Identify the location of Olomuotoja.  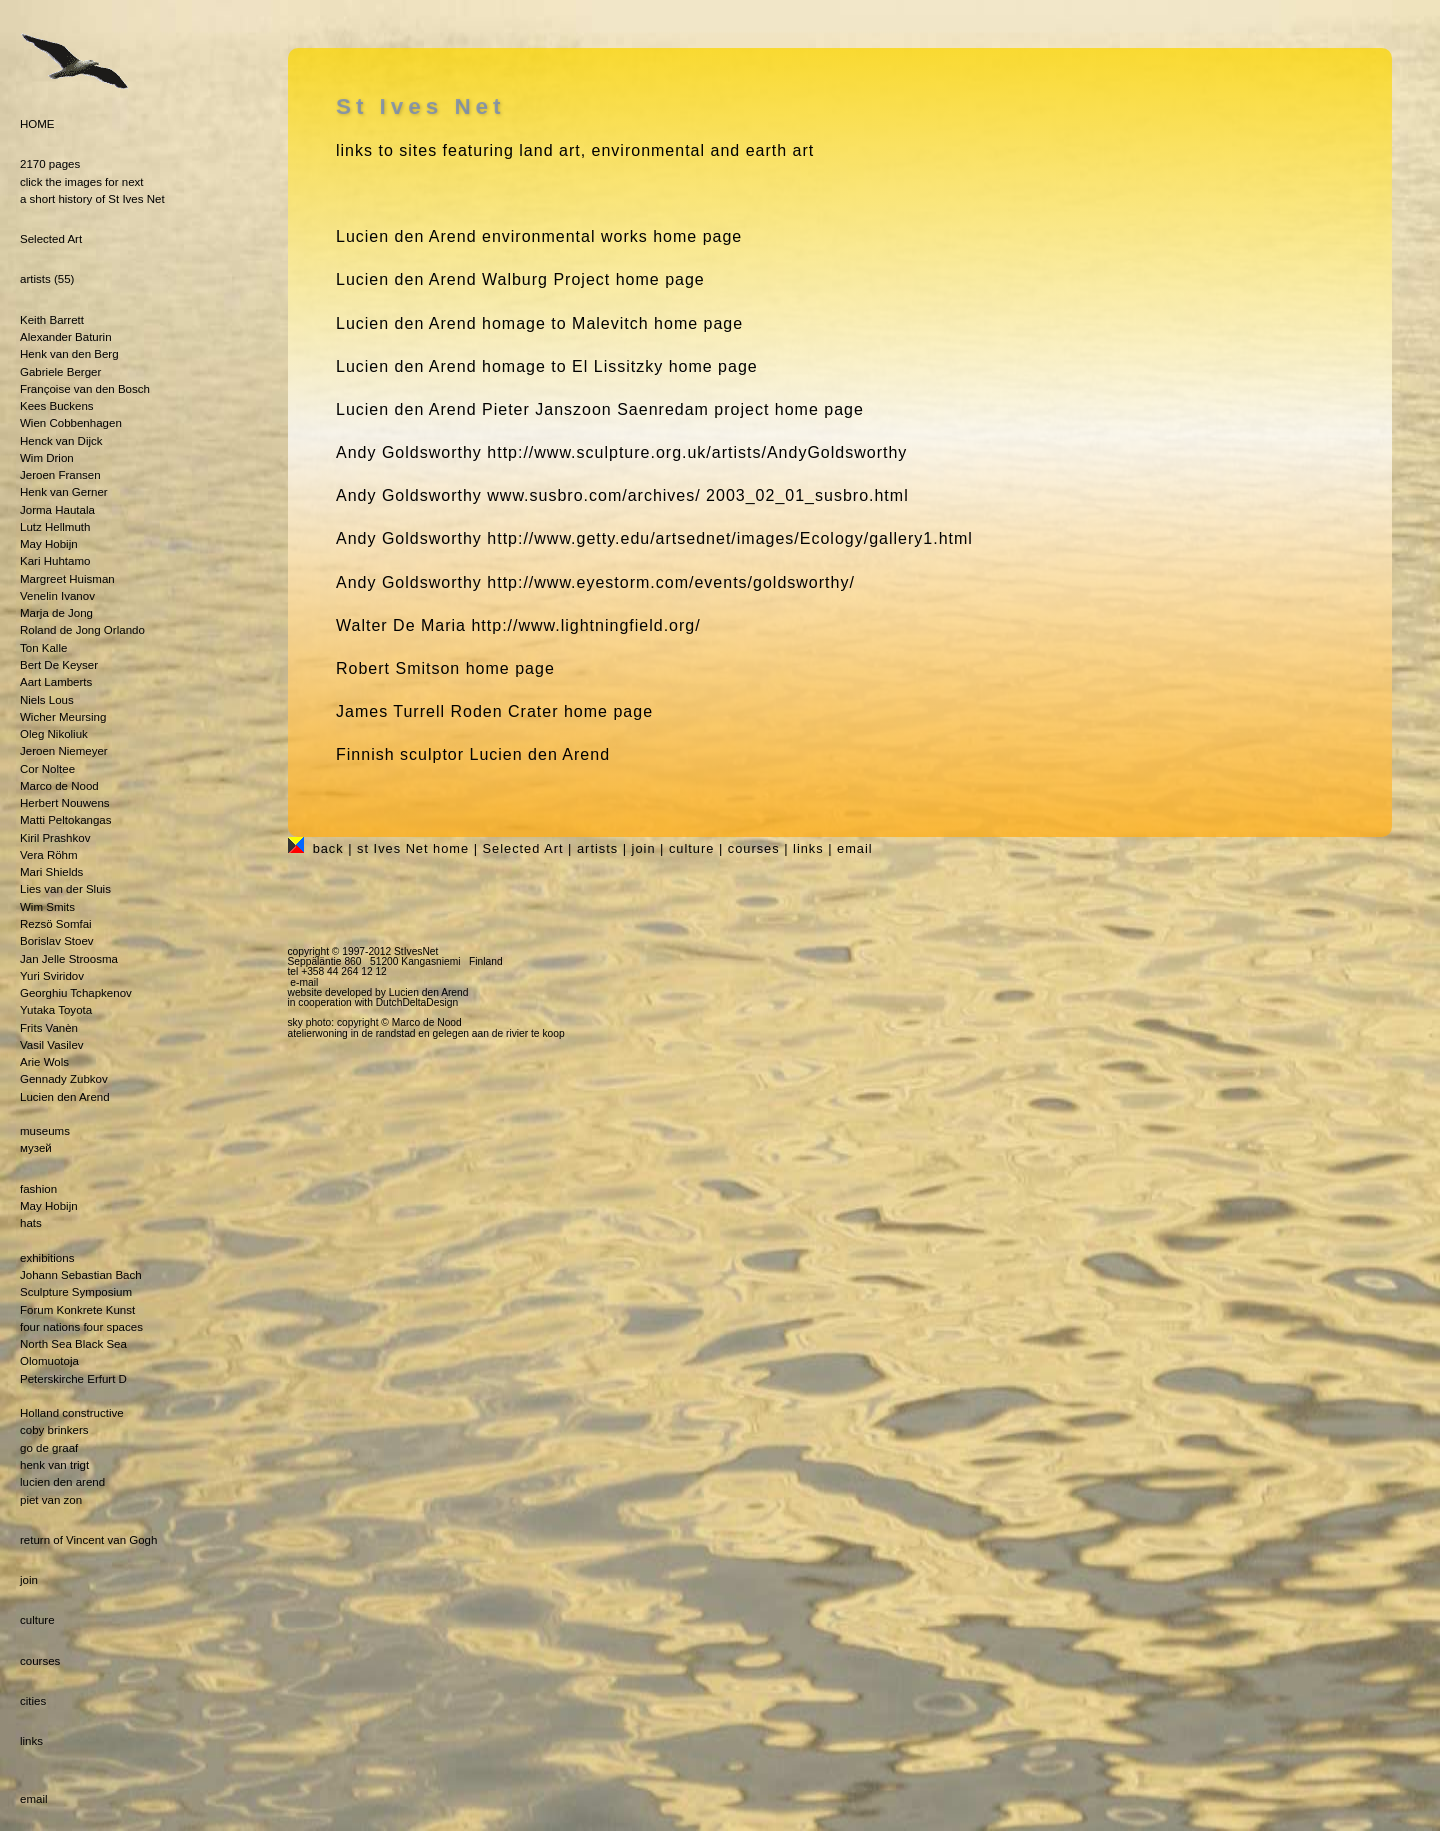
(49, 1361).